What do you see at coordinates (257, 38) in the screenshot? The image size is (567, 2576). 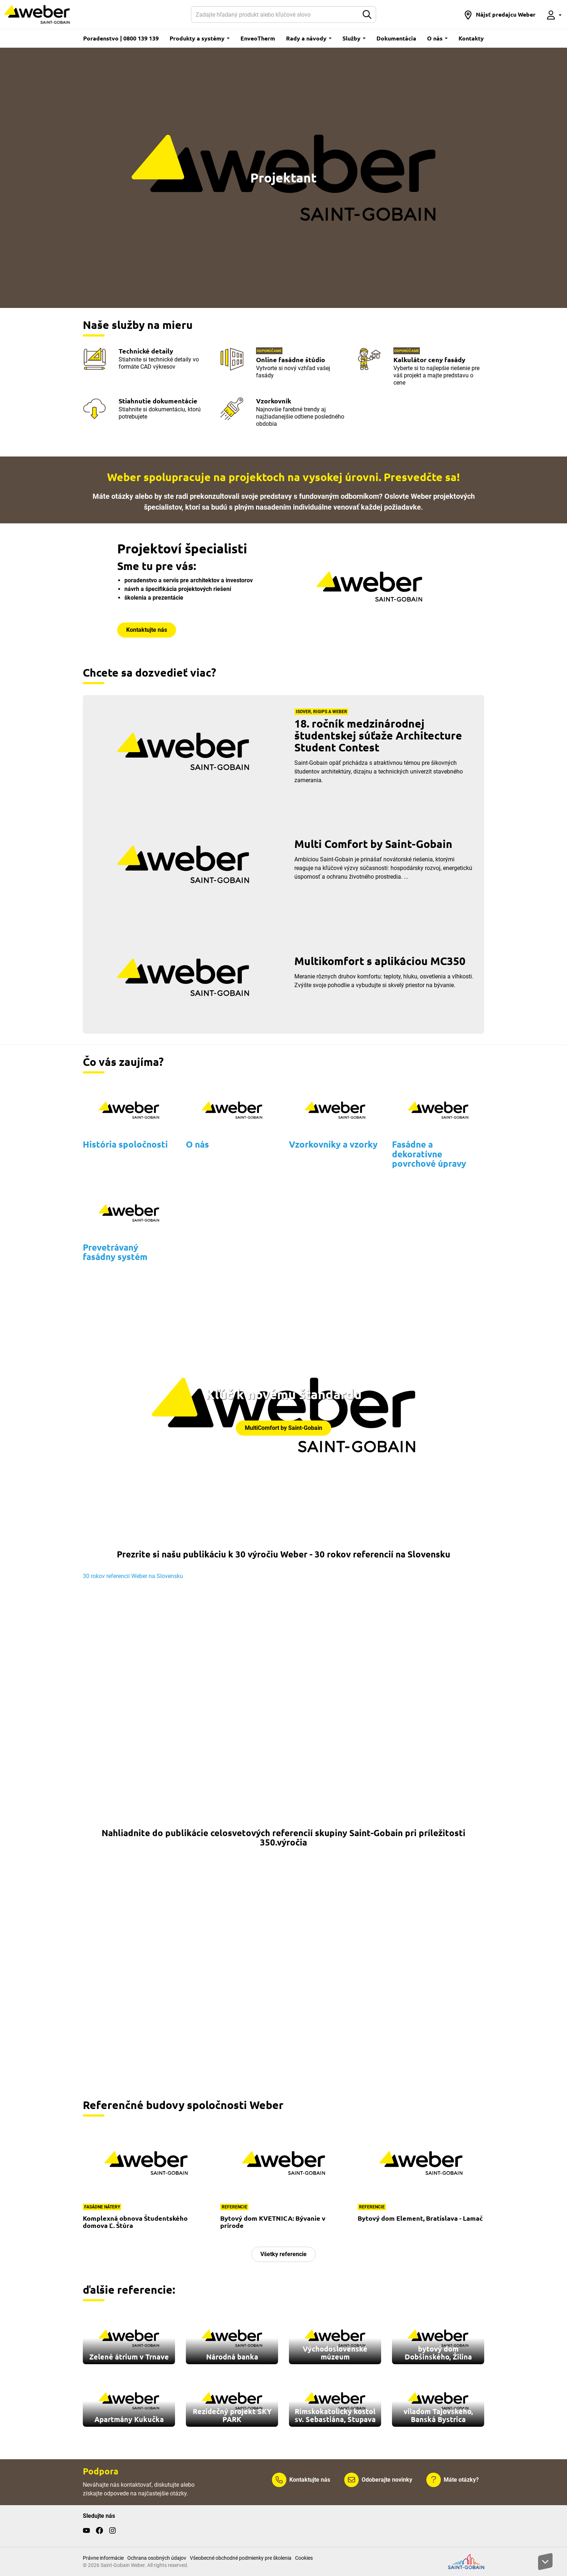 I see `EnveoTherm` at bounding box center [257, 38].